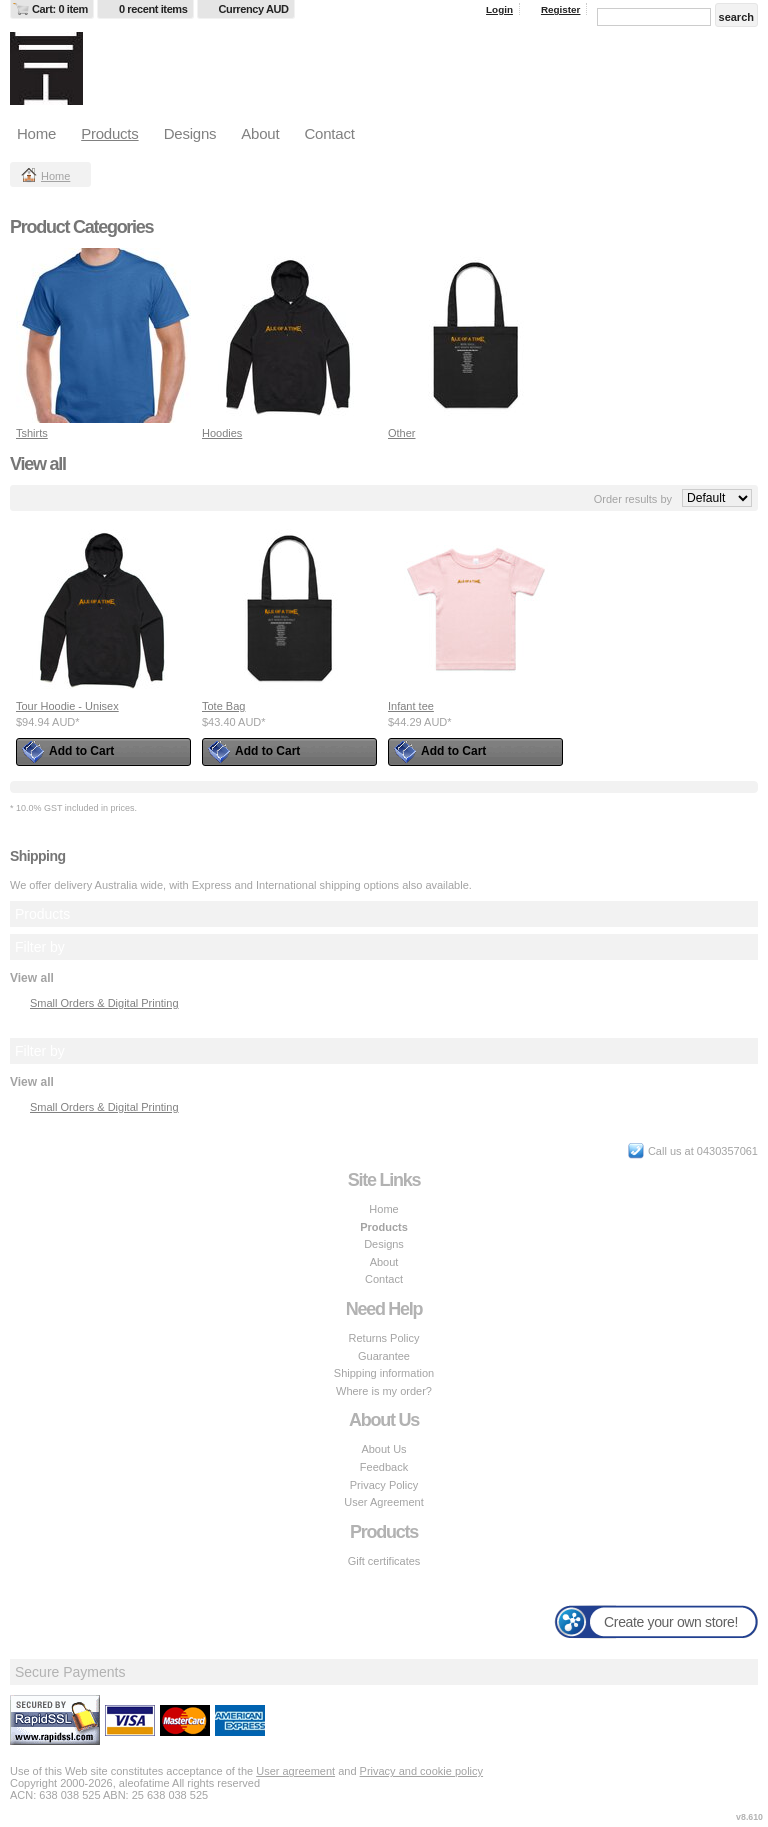  Describe the element at coordinates (402, 433) in the screenshot. I see `Other` at that location.